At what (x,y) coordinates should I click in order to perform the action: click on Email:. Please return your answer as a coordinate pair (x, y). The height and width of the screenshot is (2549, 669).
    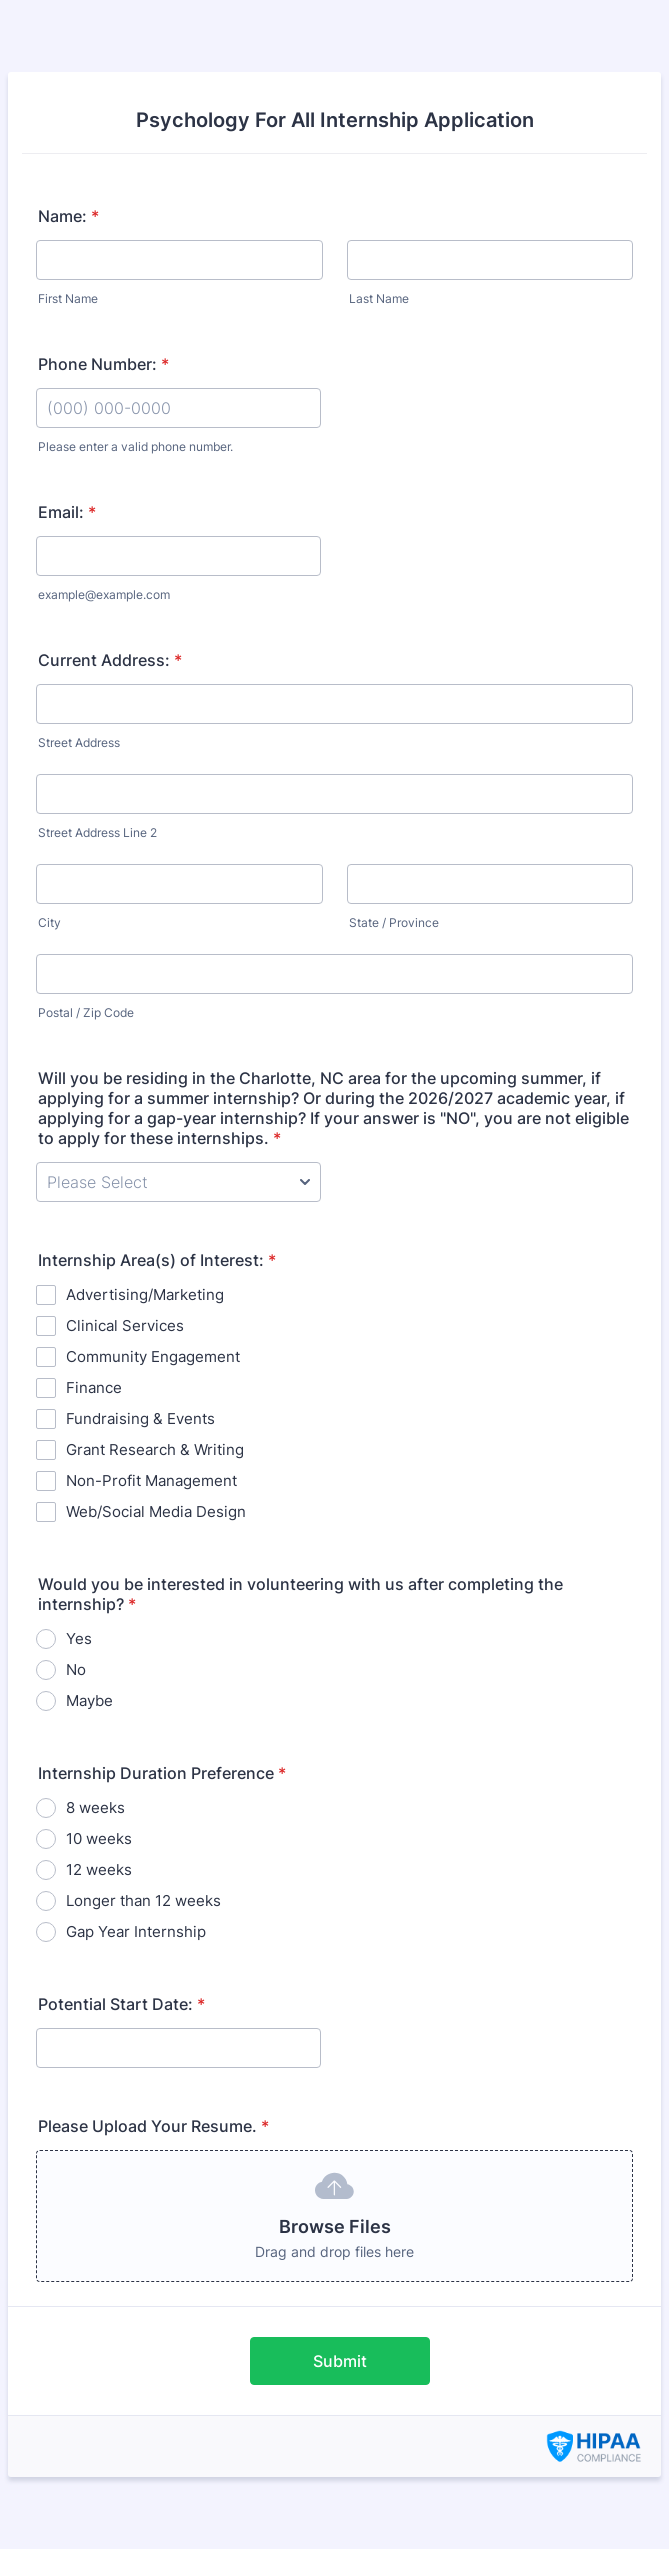
    Looking at the image, I should click on (67, 512).